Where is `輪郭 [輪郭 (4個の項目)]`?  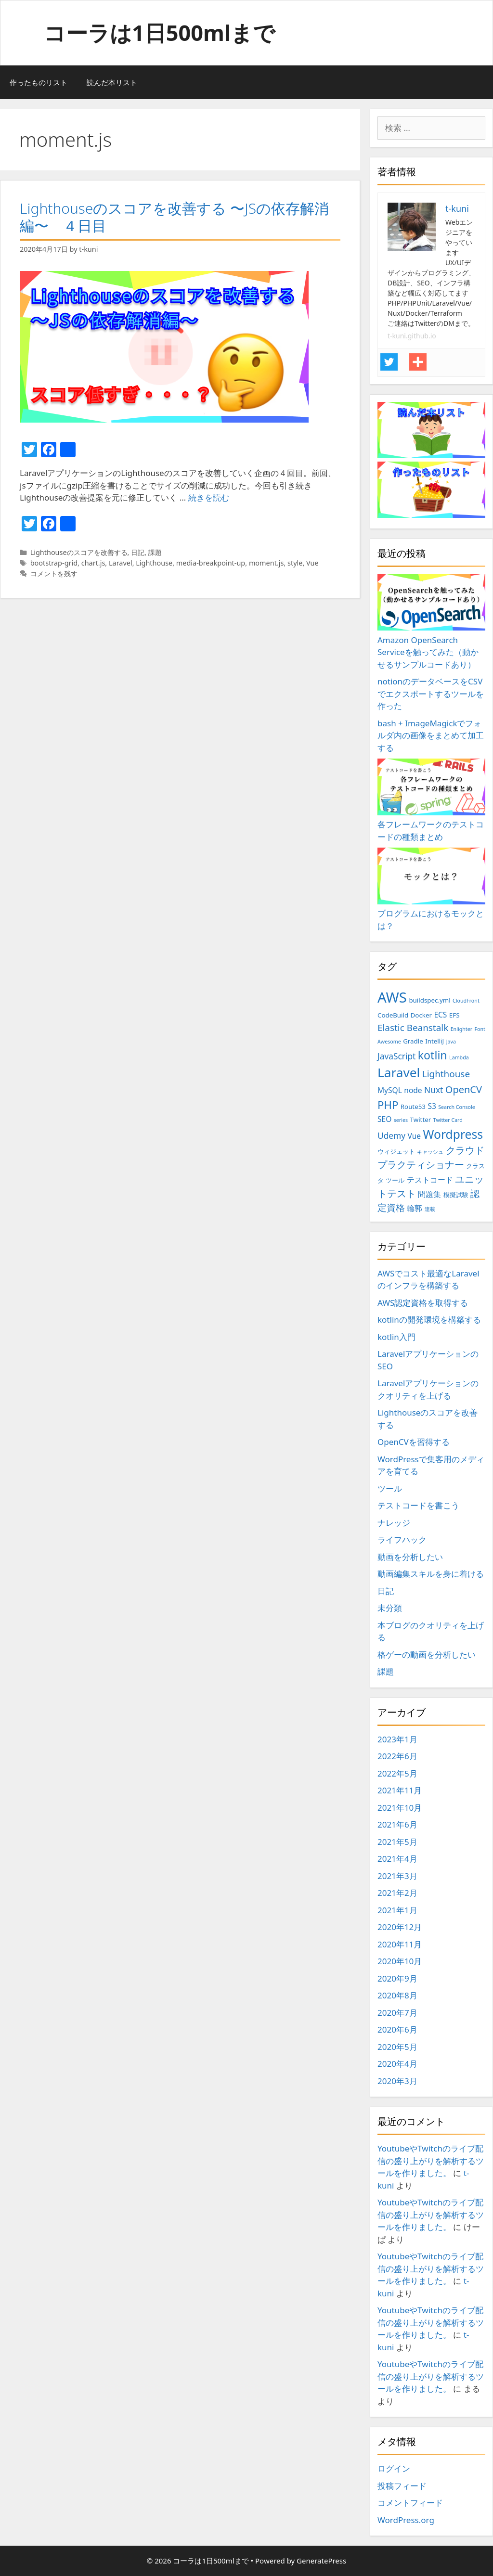 輪郭 [輪郭 (4個の項目)] is located at coordinates (414, 1208).